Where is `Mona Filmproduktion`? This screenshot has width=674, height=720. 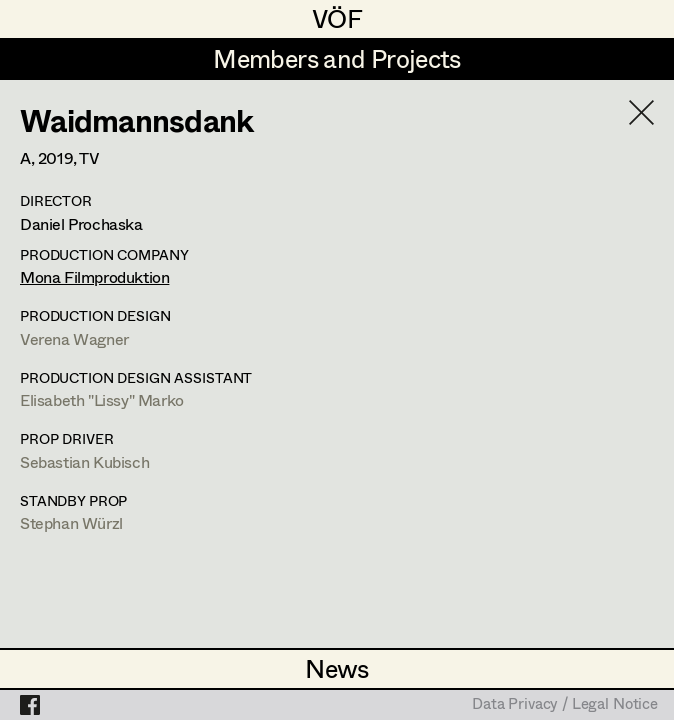 Mona Filmproduktion is located at coordinates (94, 276).